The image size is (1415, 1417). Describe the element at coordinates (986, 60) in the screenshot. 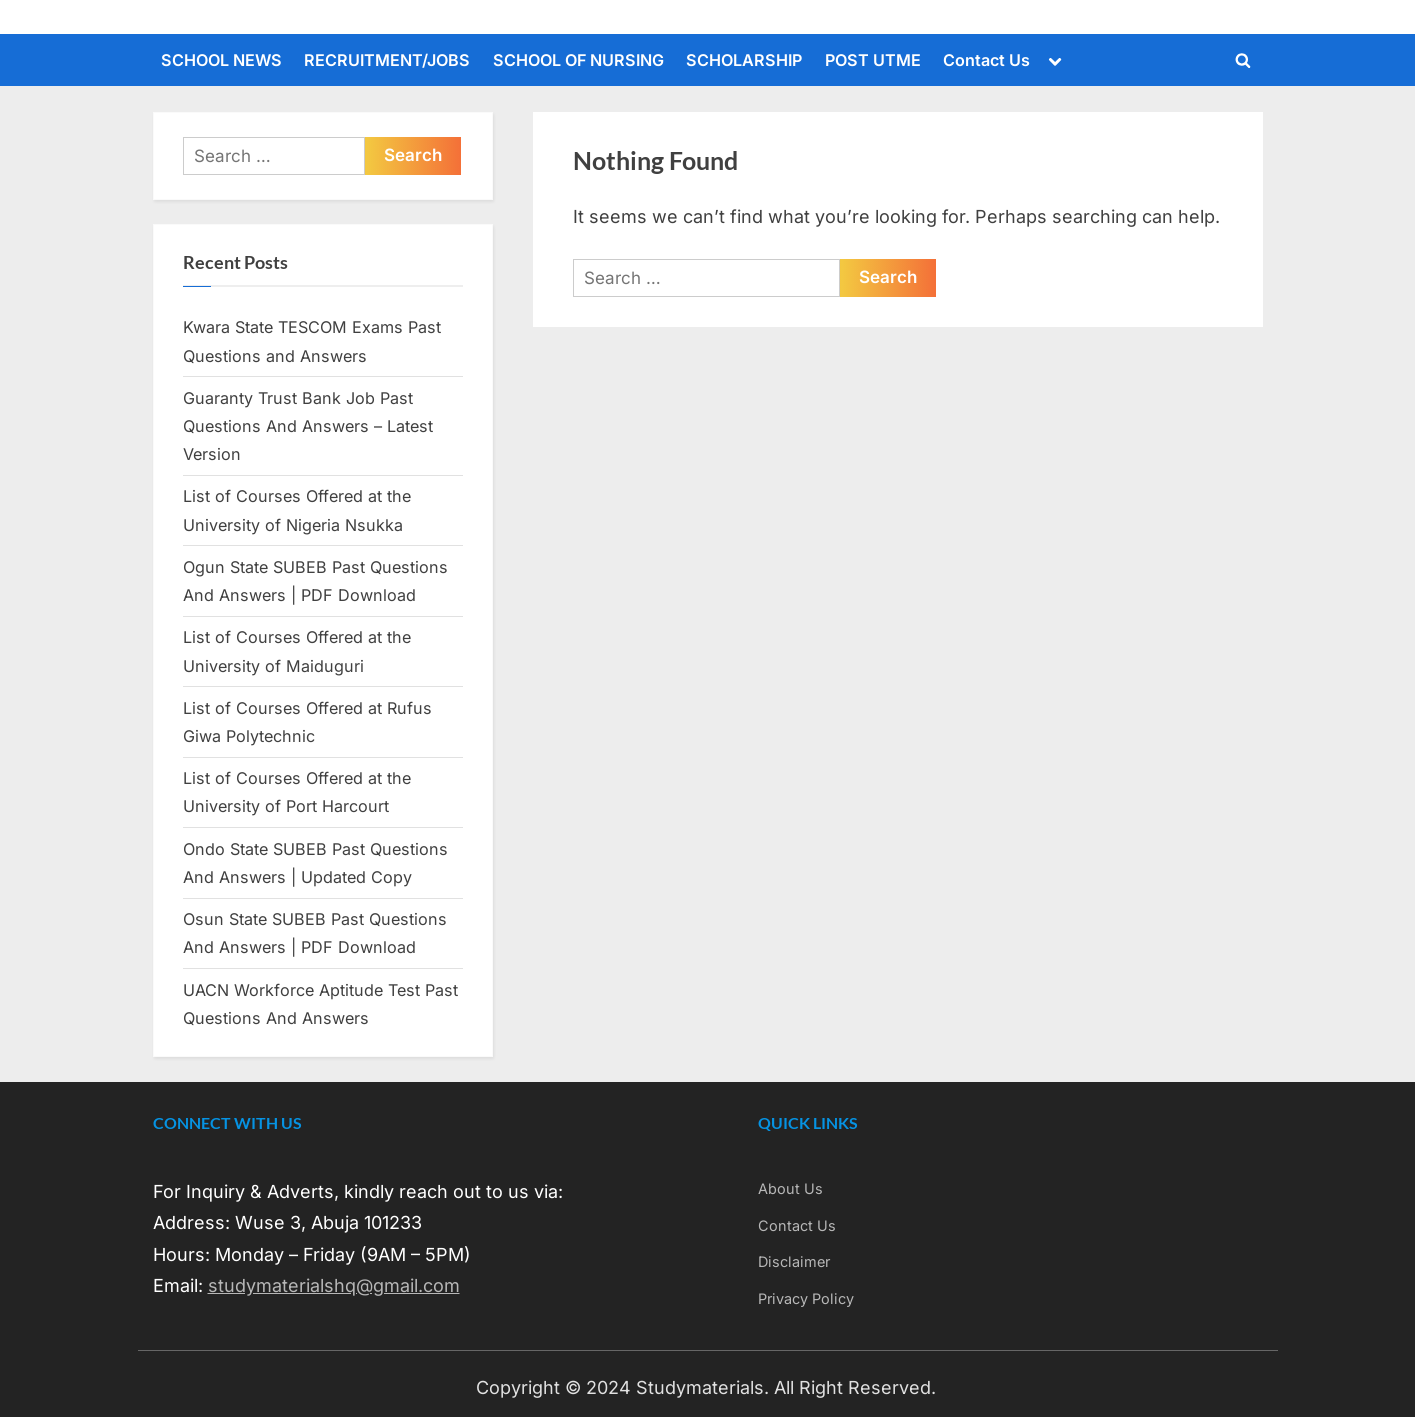

I see `Contact Us` at that location.